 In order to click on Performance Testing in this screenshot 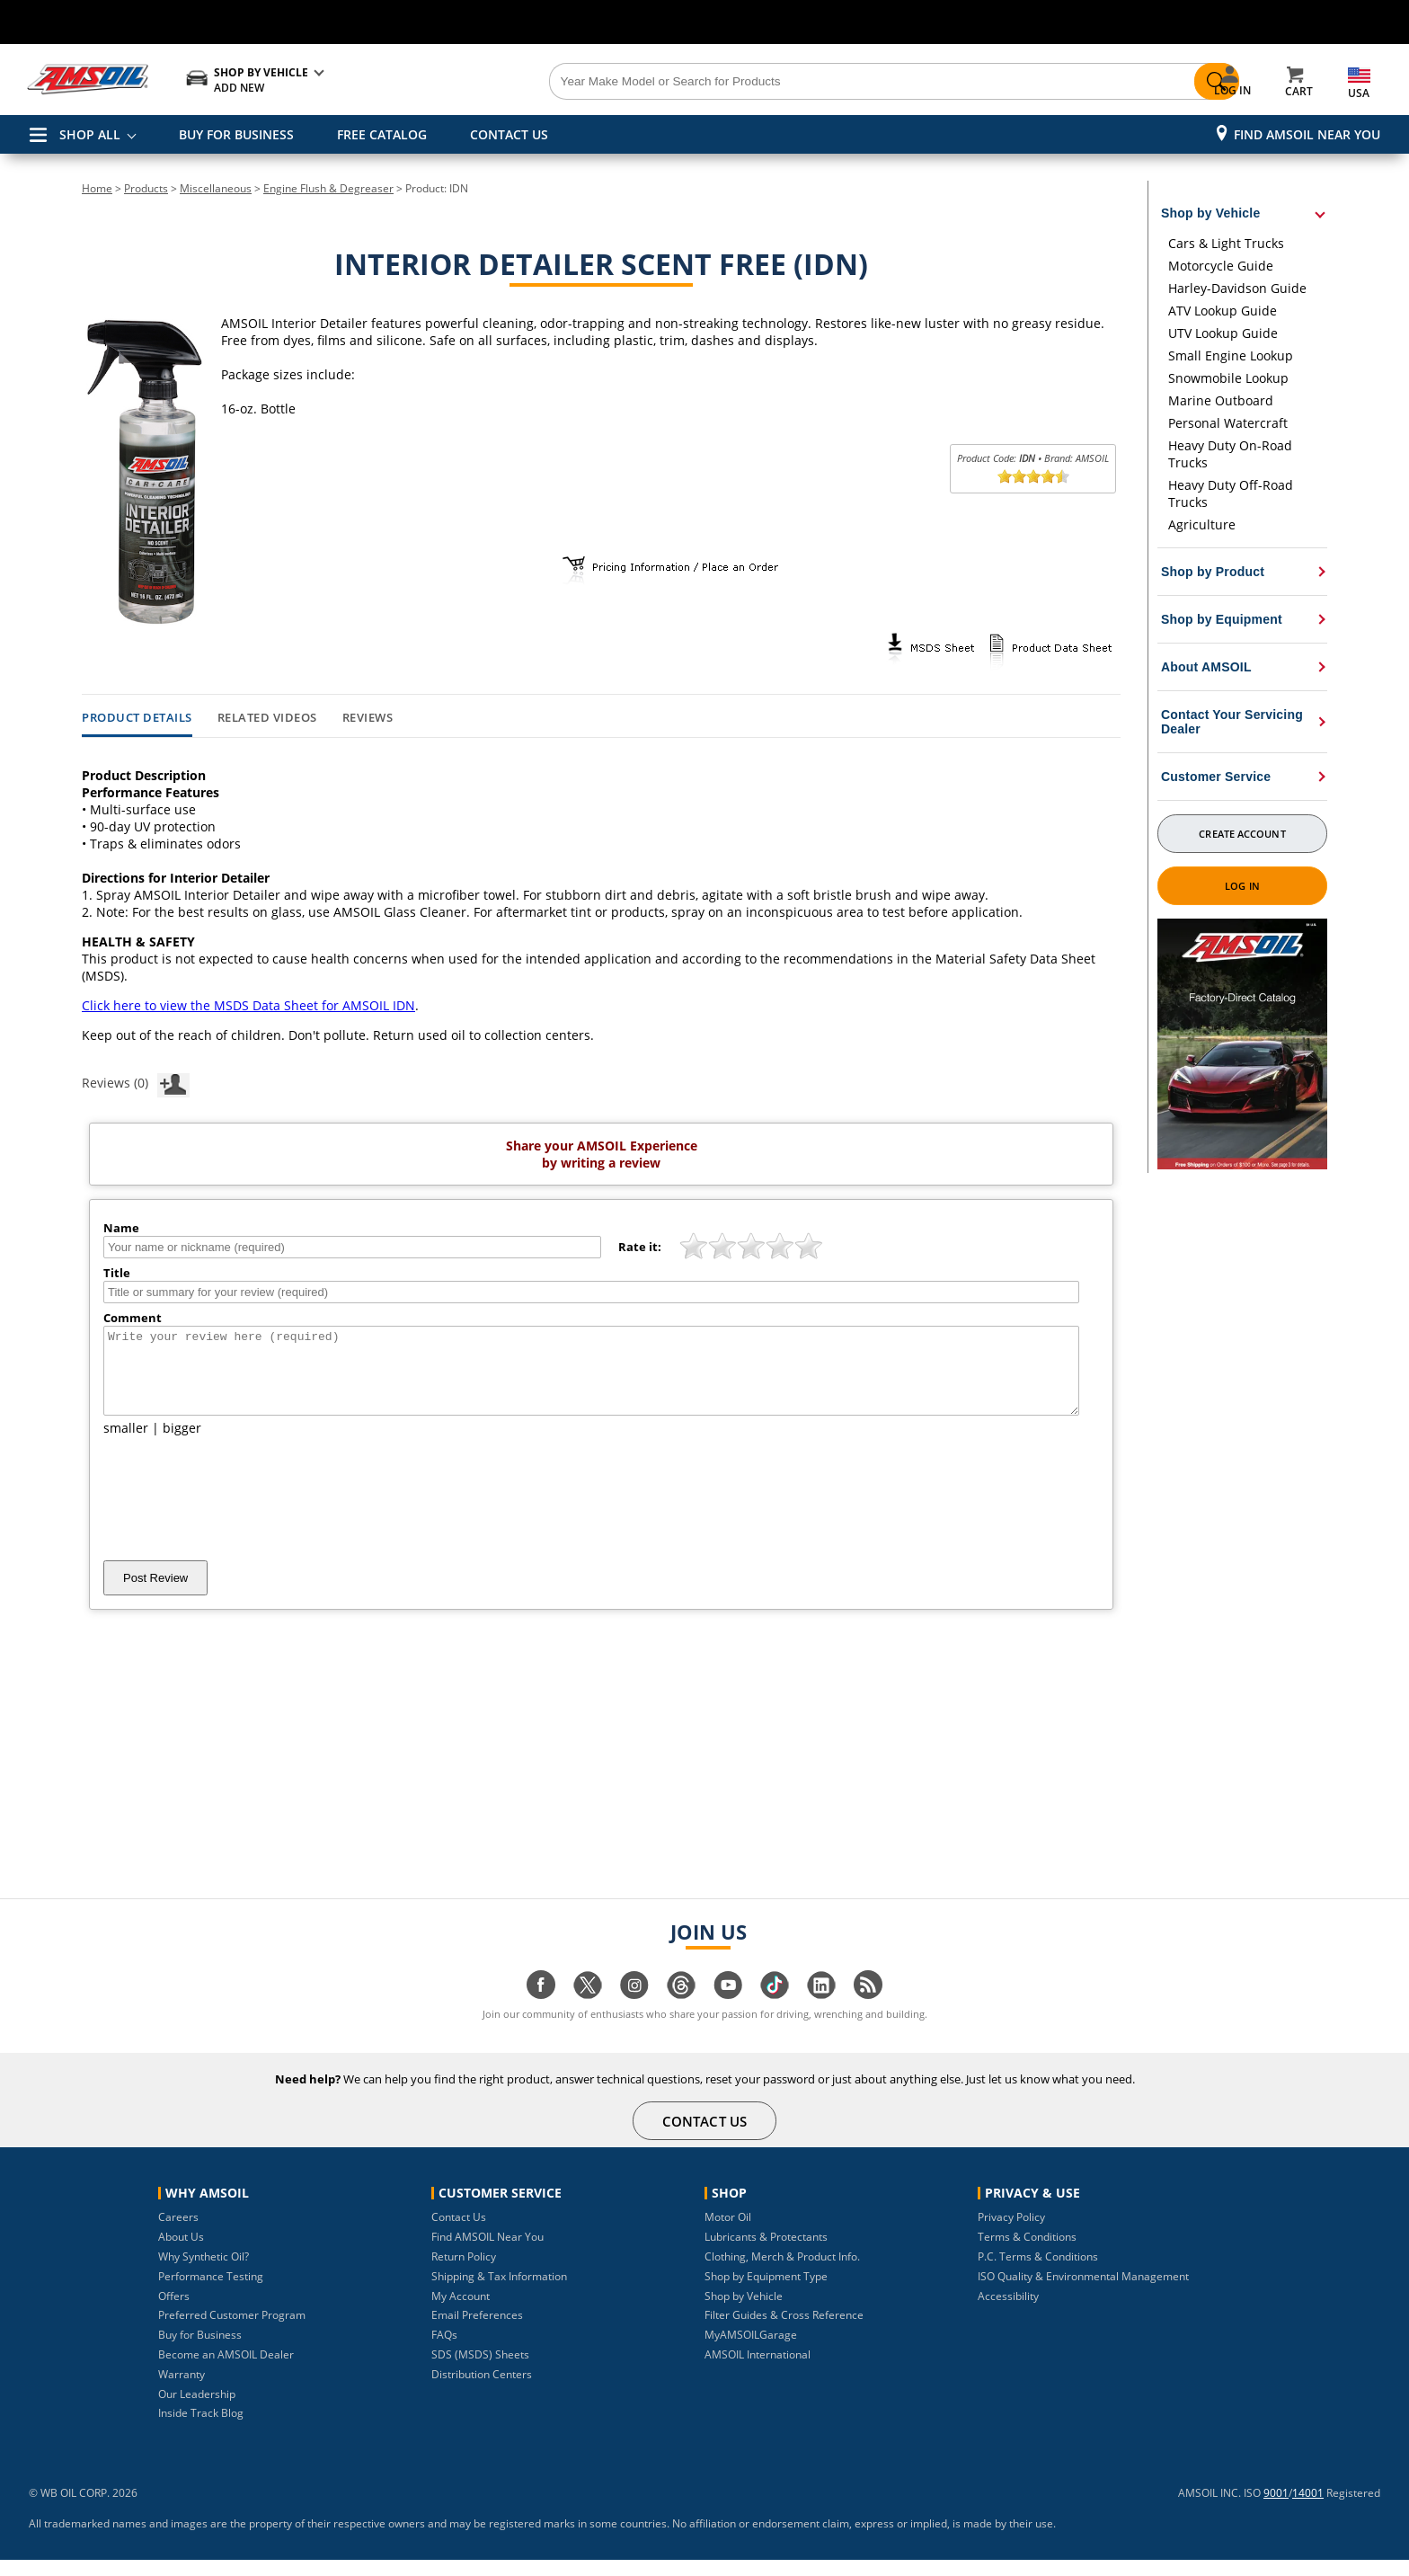, I will do `click(210, 2292)`.